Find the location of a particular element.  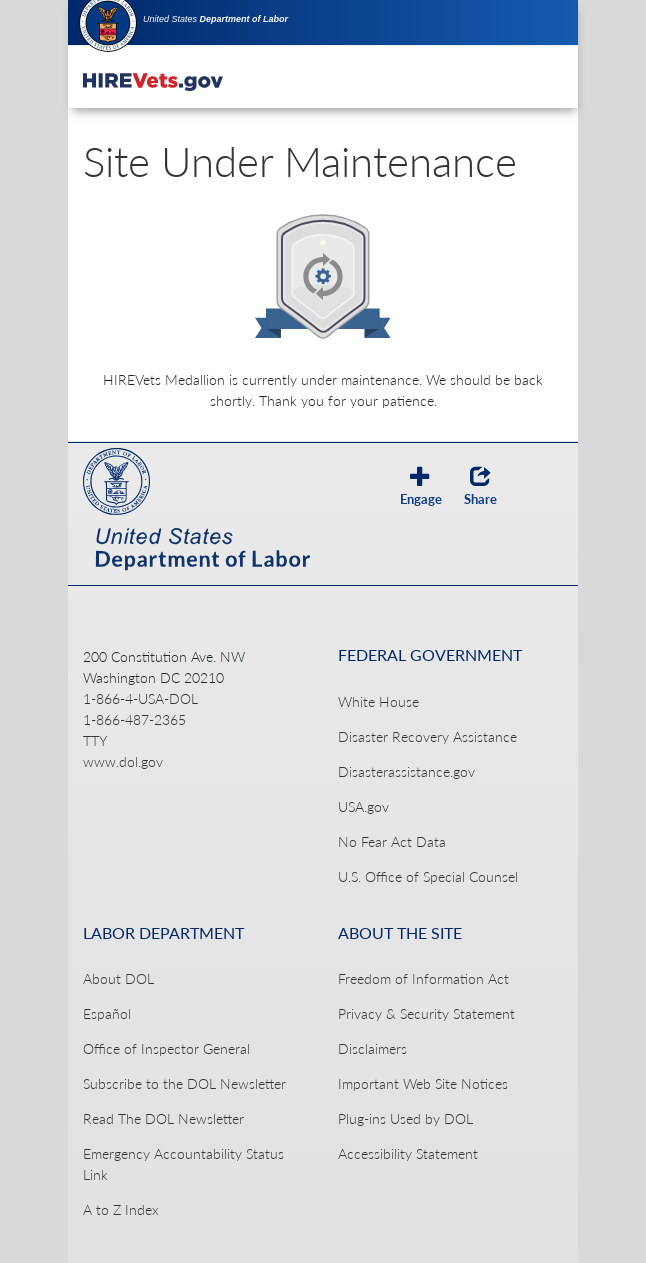

Disaster Recovery Assistance is located at coordinates (427, 736).